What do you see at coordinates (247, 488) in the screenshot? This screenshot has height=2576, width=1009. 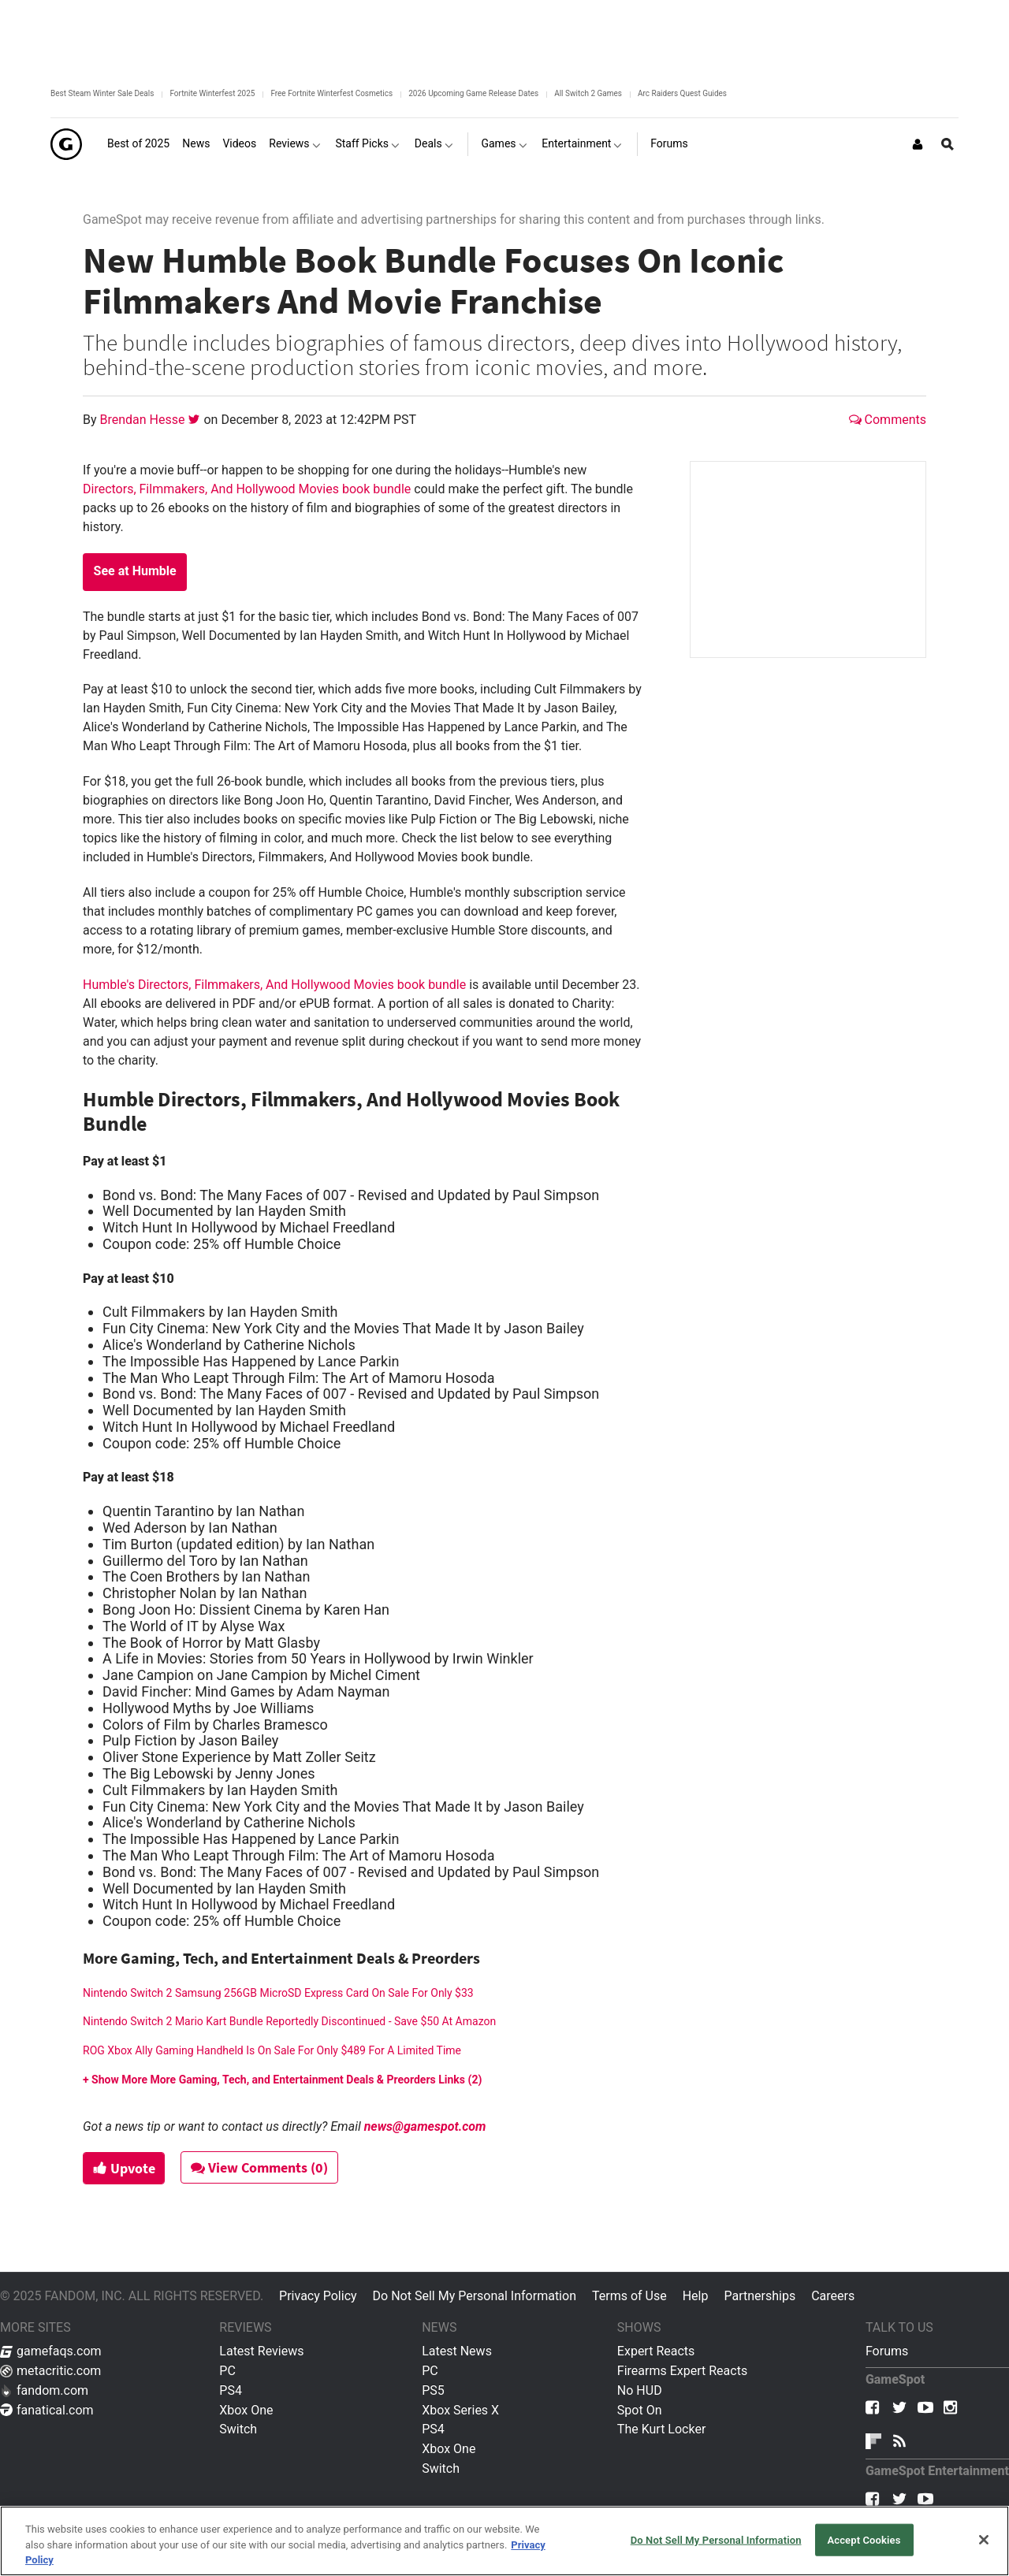 I see `Directors, Filmmakers, And Hollywood Movies book bundle` at bounding box center [247, 488].